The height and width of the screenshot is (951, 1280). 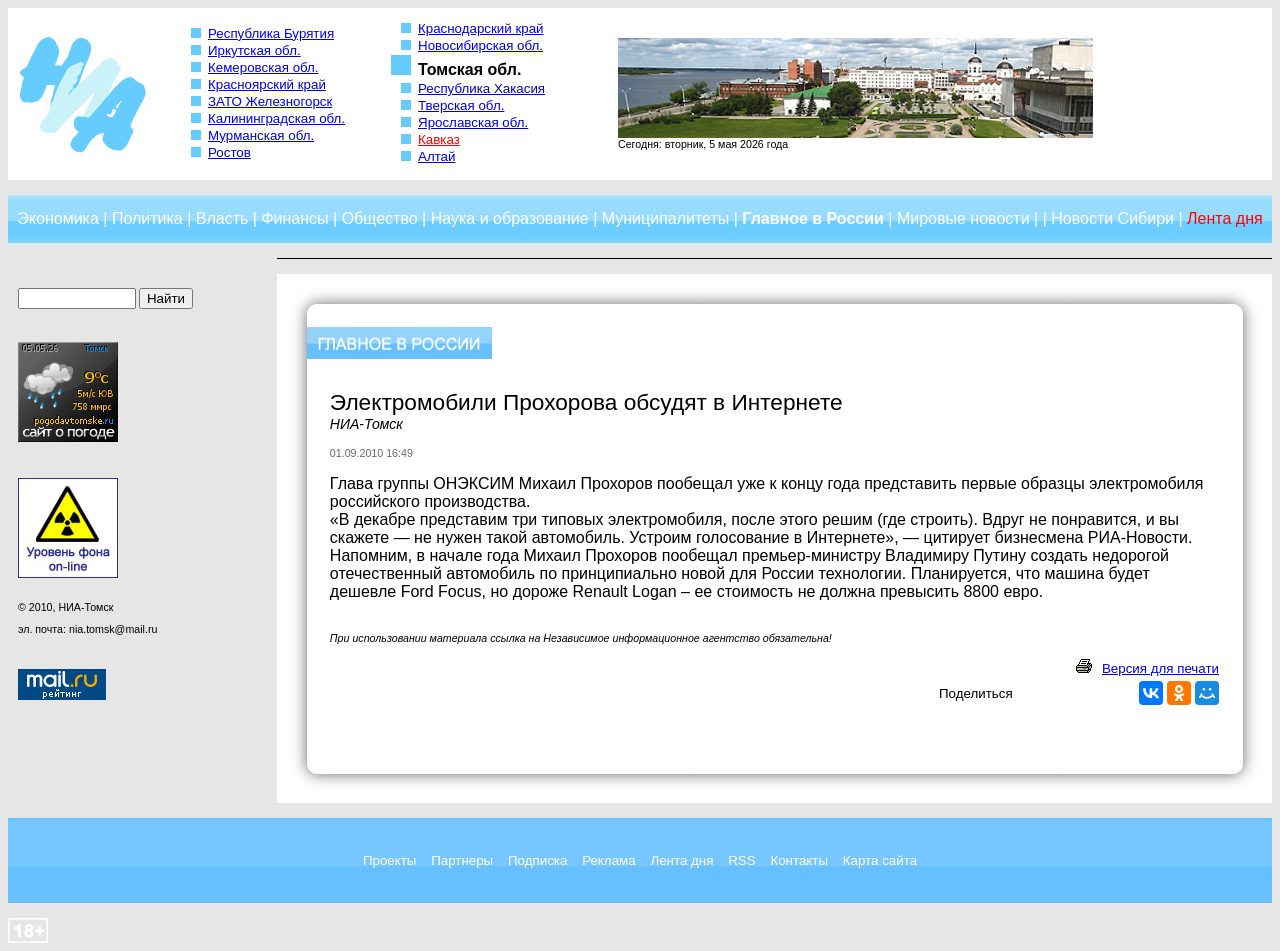 I want to click on Мурманская обл., so click(x=261, y=135).